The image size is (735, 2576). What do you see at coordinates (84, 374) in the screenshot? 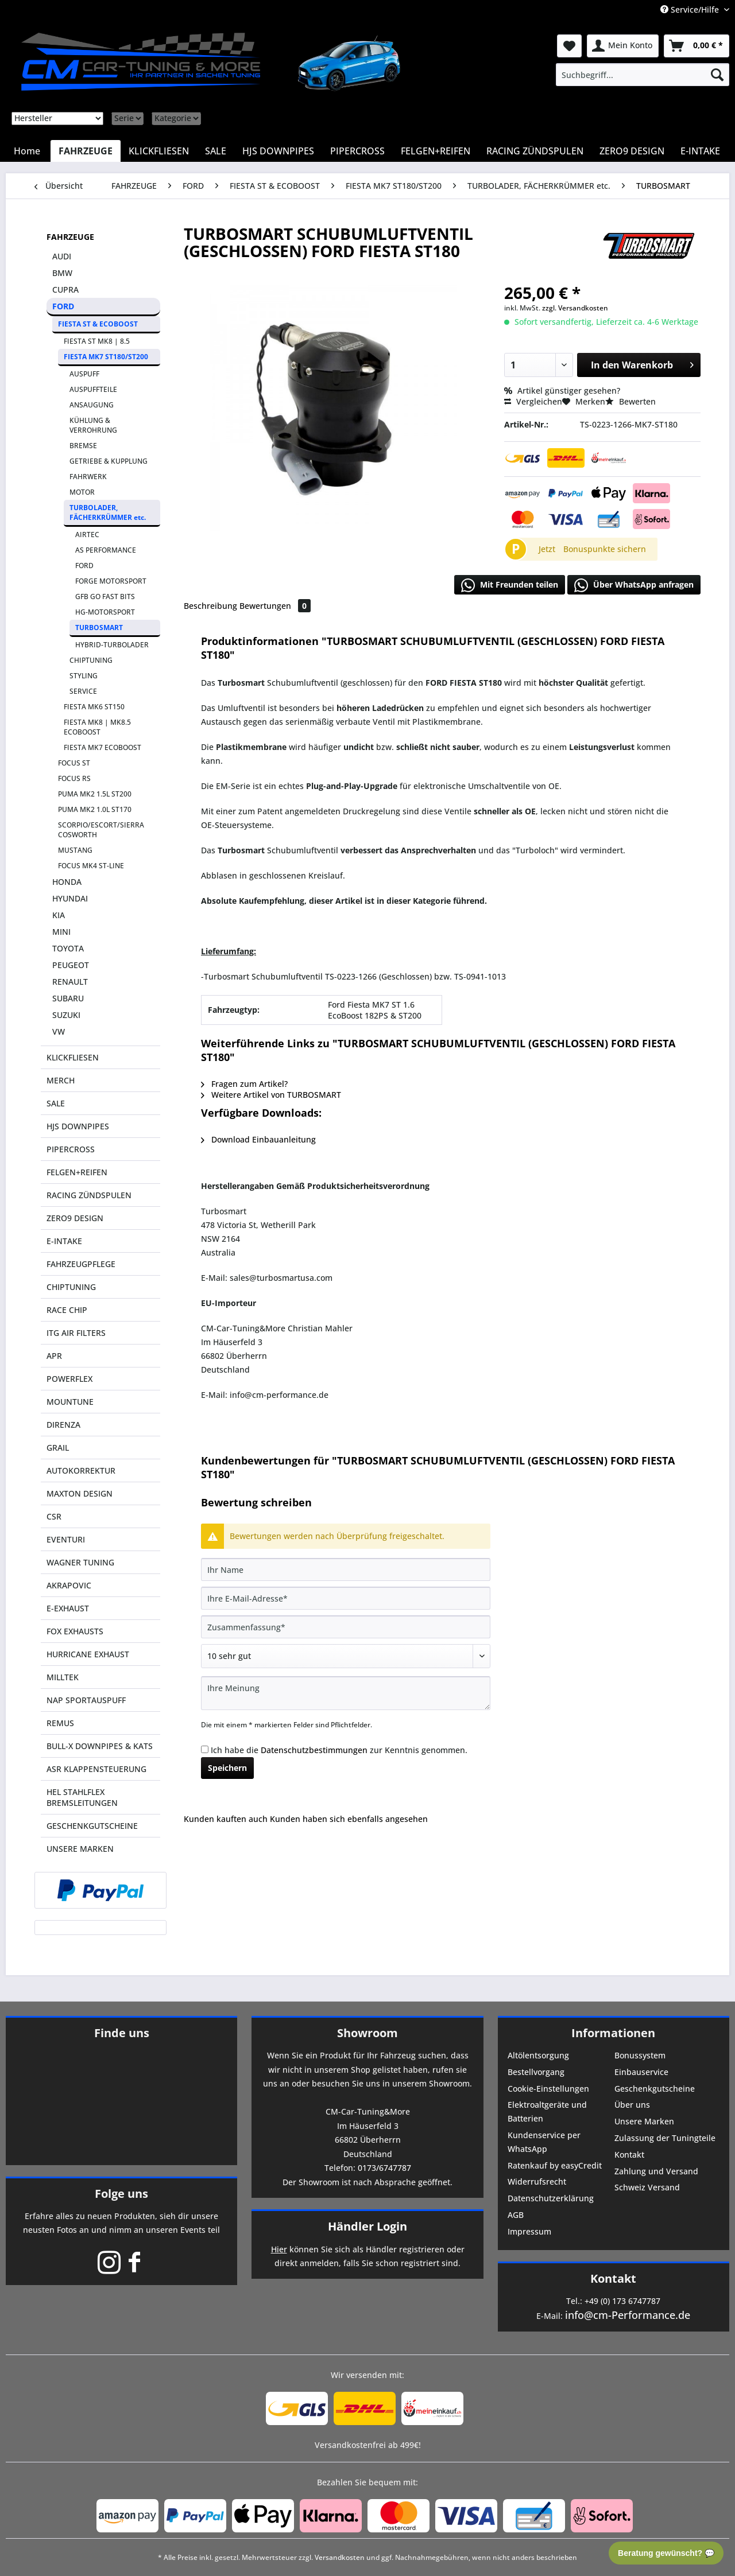
I see `AUSPUFF` at bounding box center [84, 374].